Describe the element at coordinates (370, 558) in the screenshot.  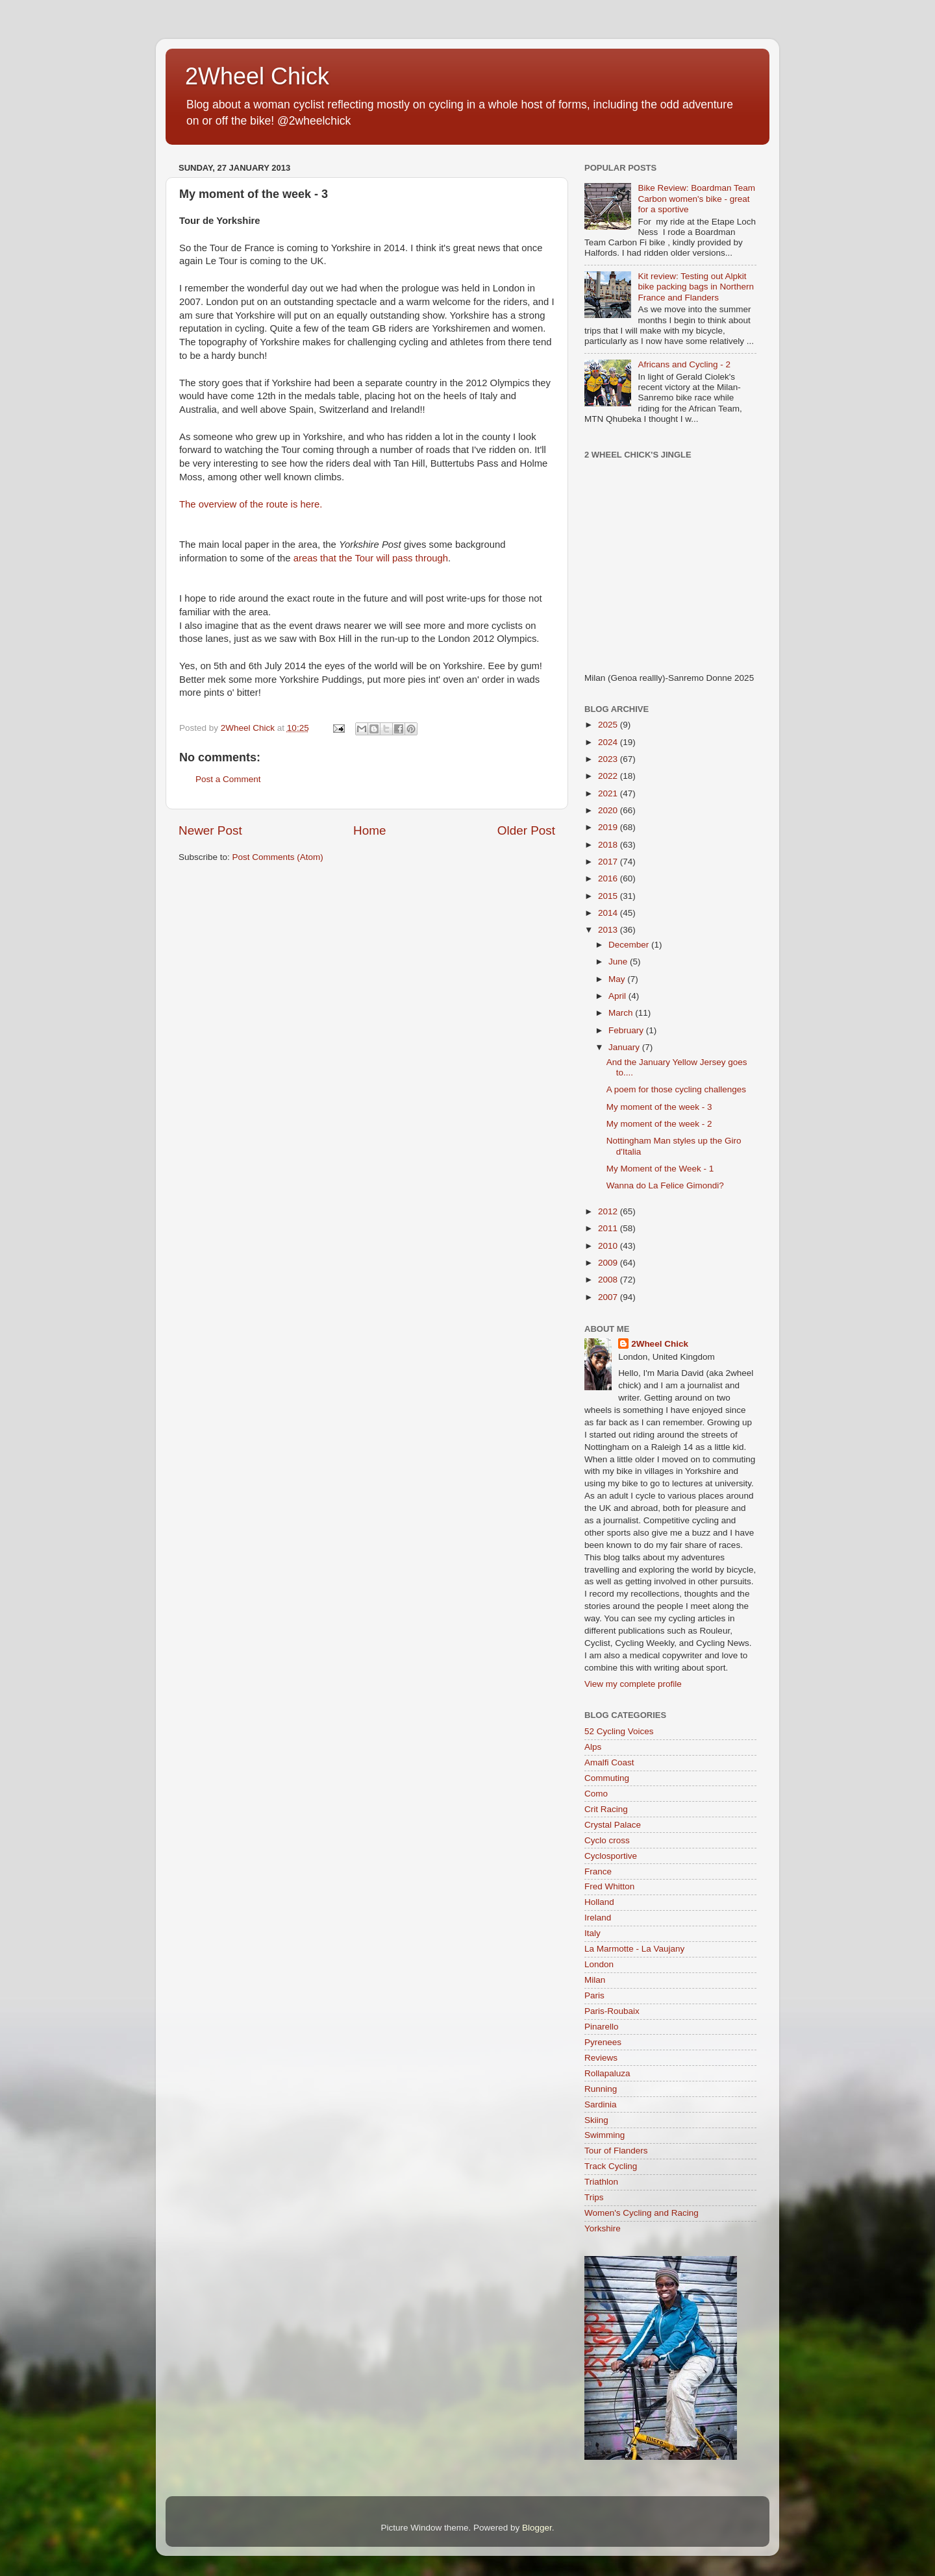
I see `areas that the Tour will pass through` at that location.